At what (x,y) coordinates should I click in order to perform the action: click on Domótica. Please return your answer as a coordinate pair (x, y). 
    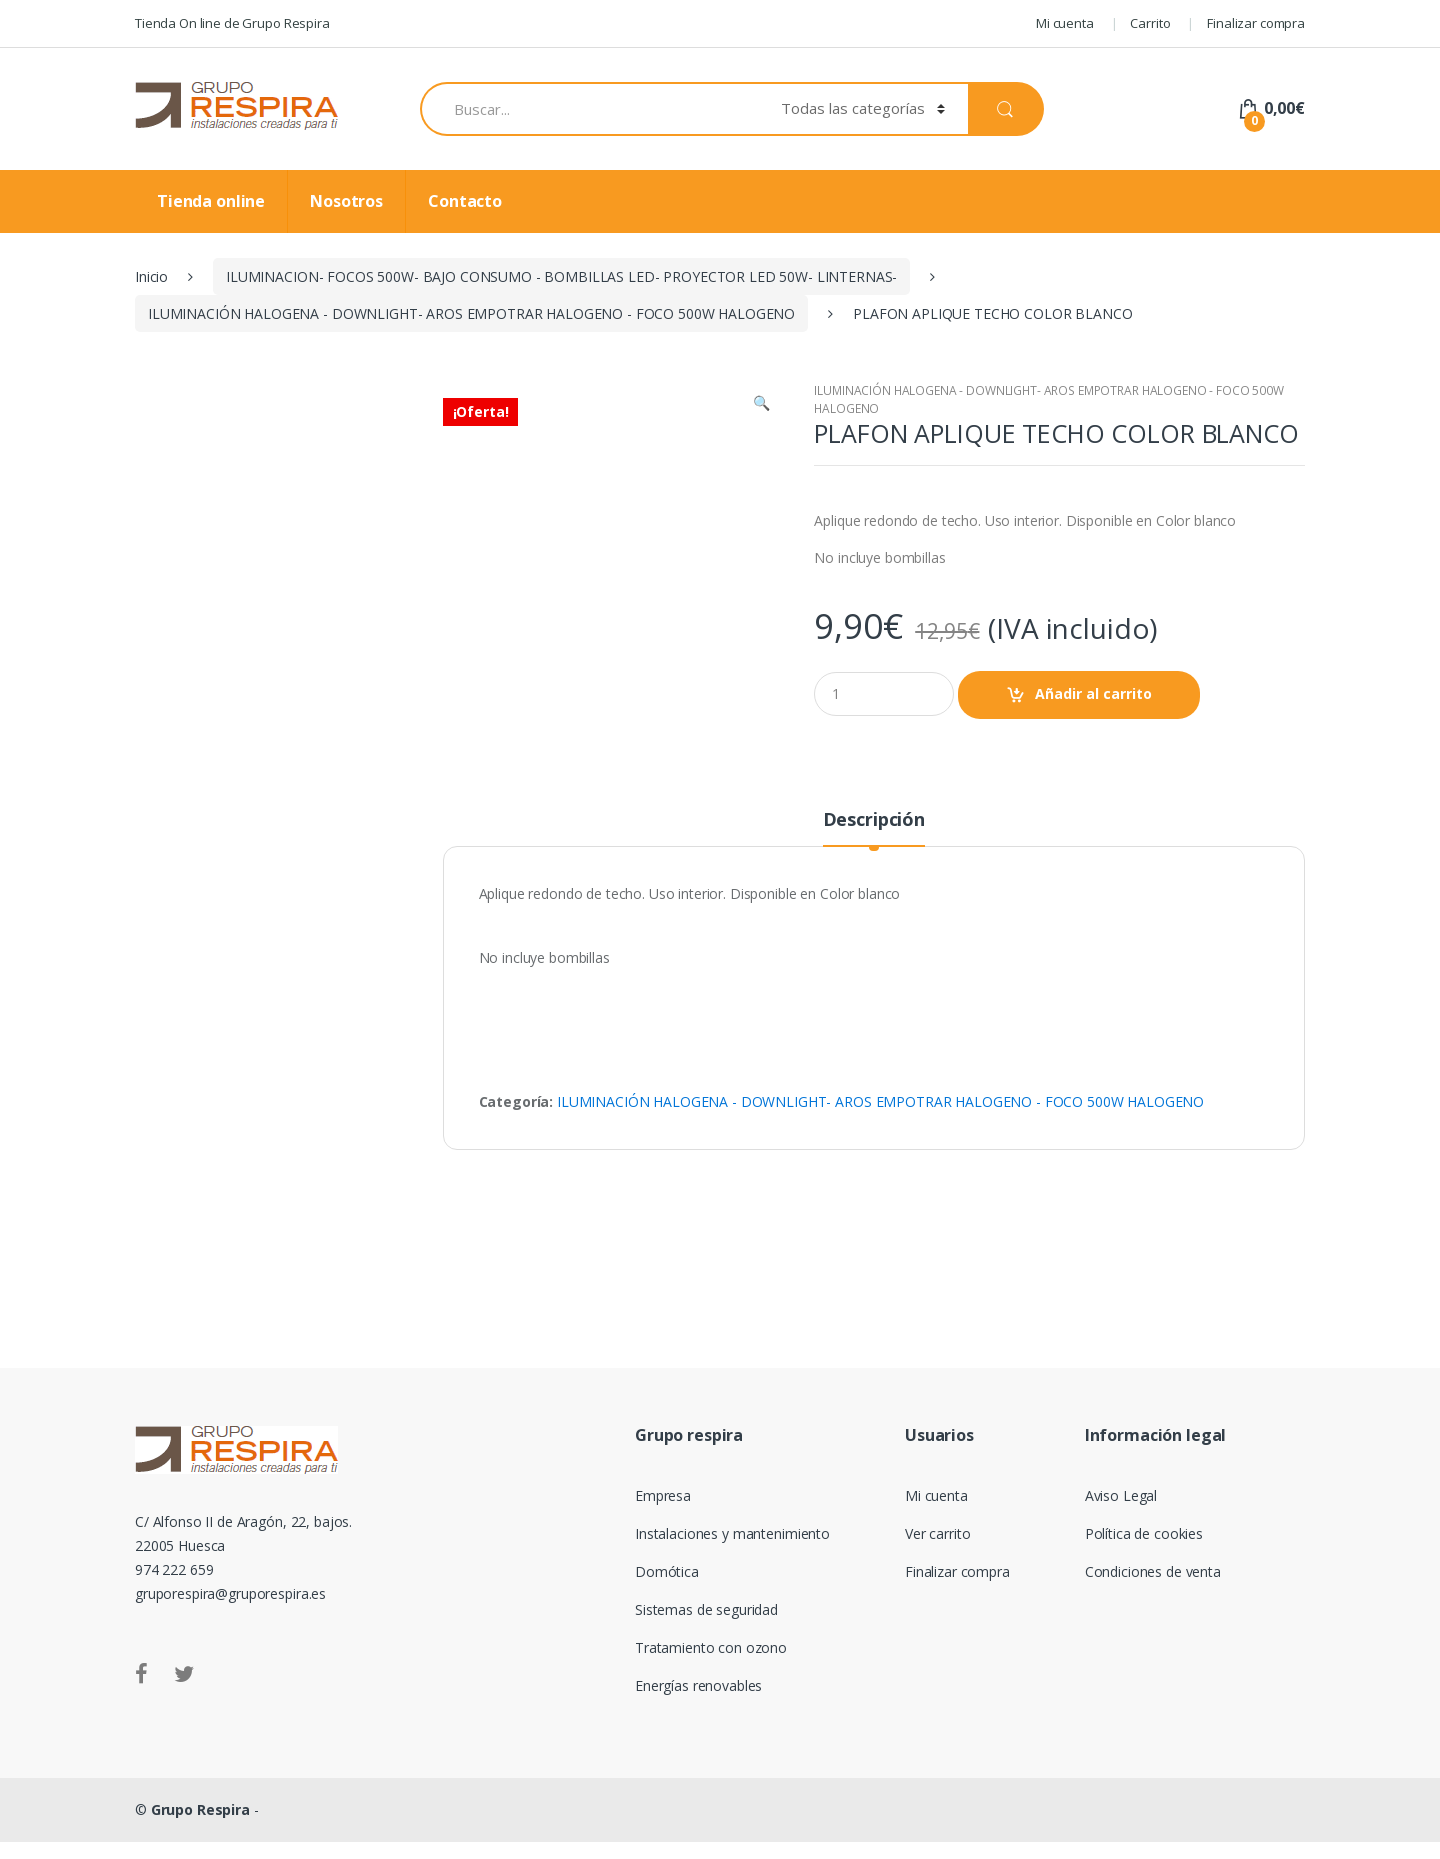
    Looking at the image, I should click on (667, 1588).